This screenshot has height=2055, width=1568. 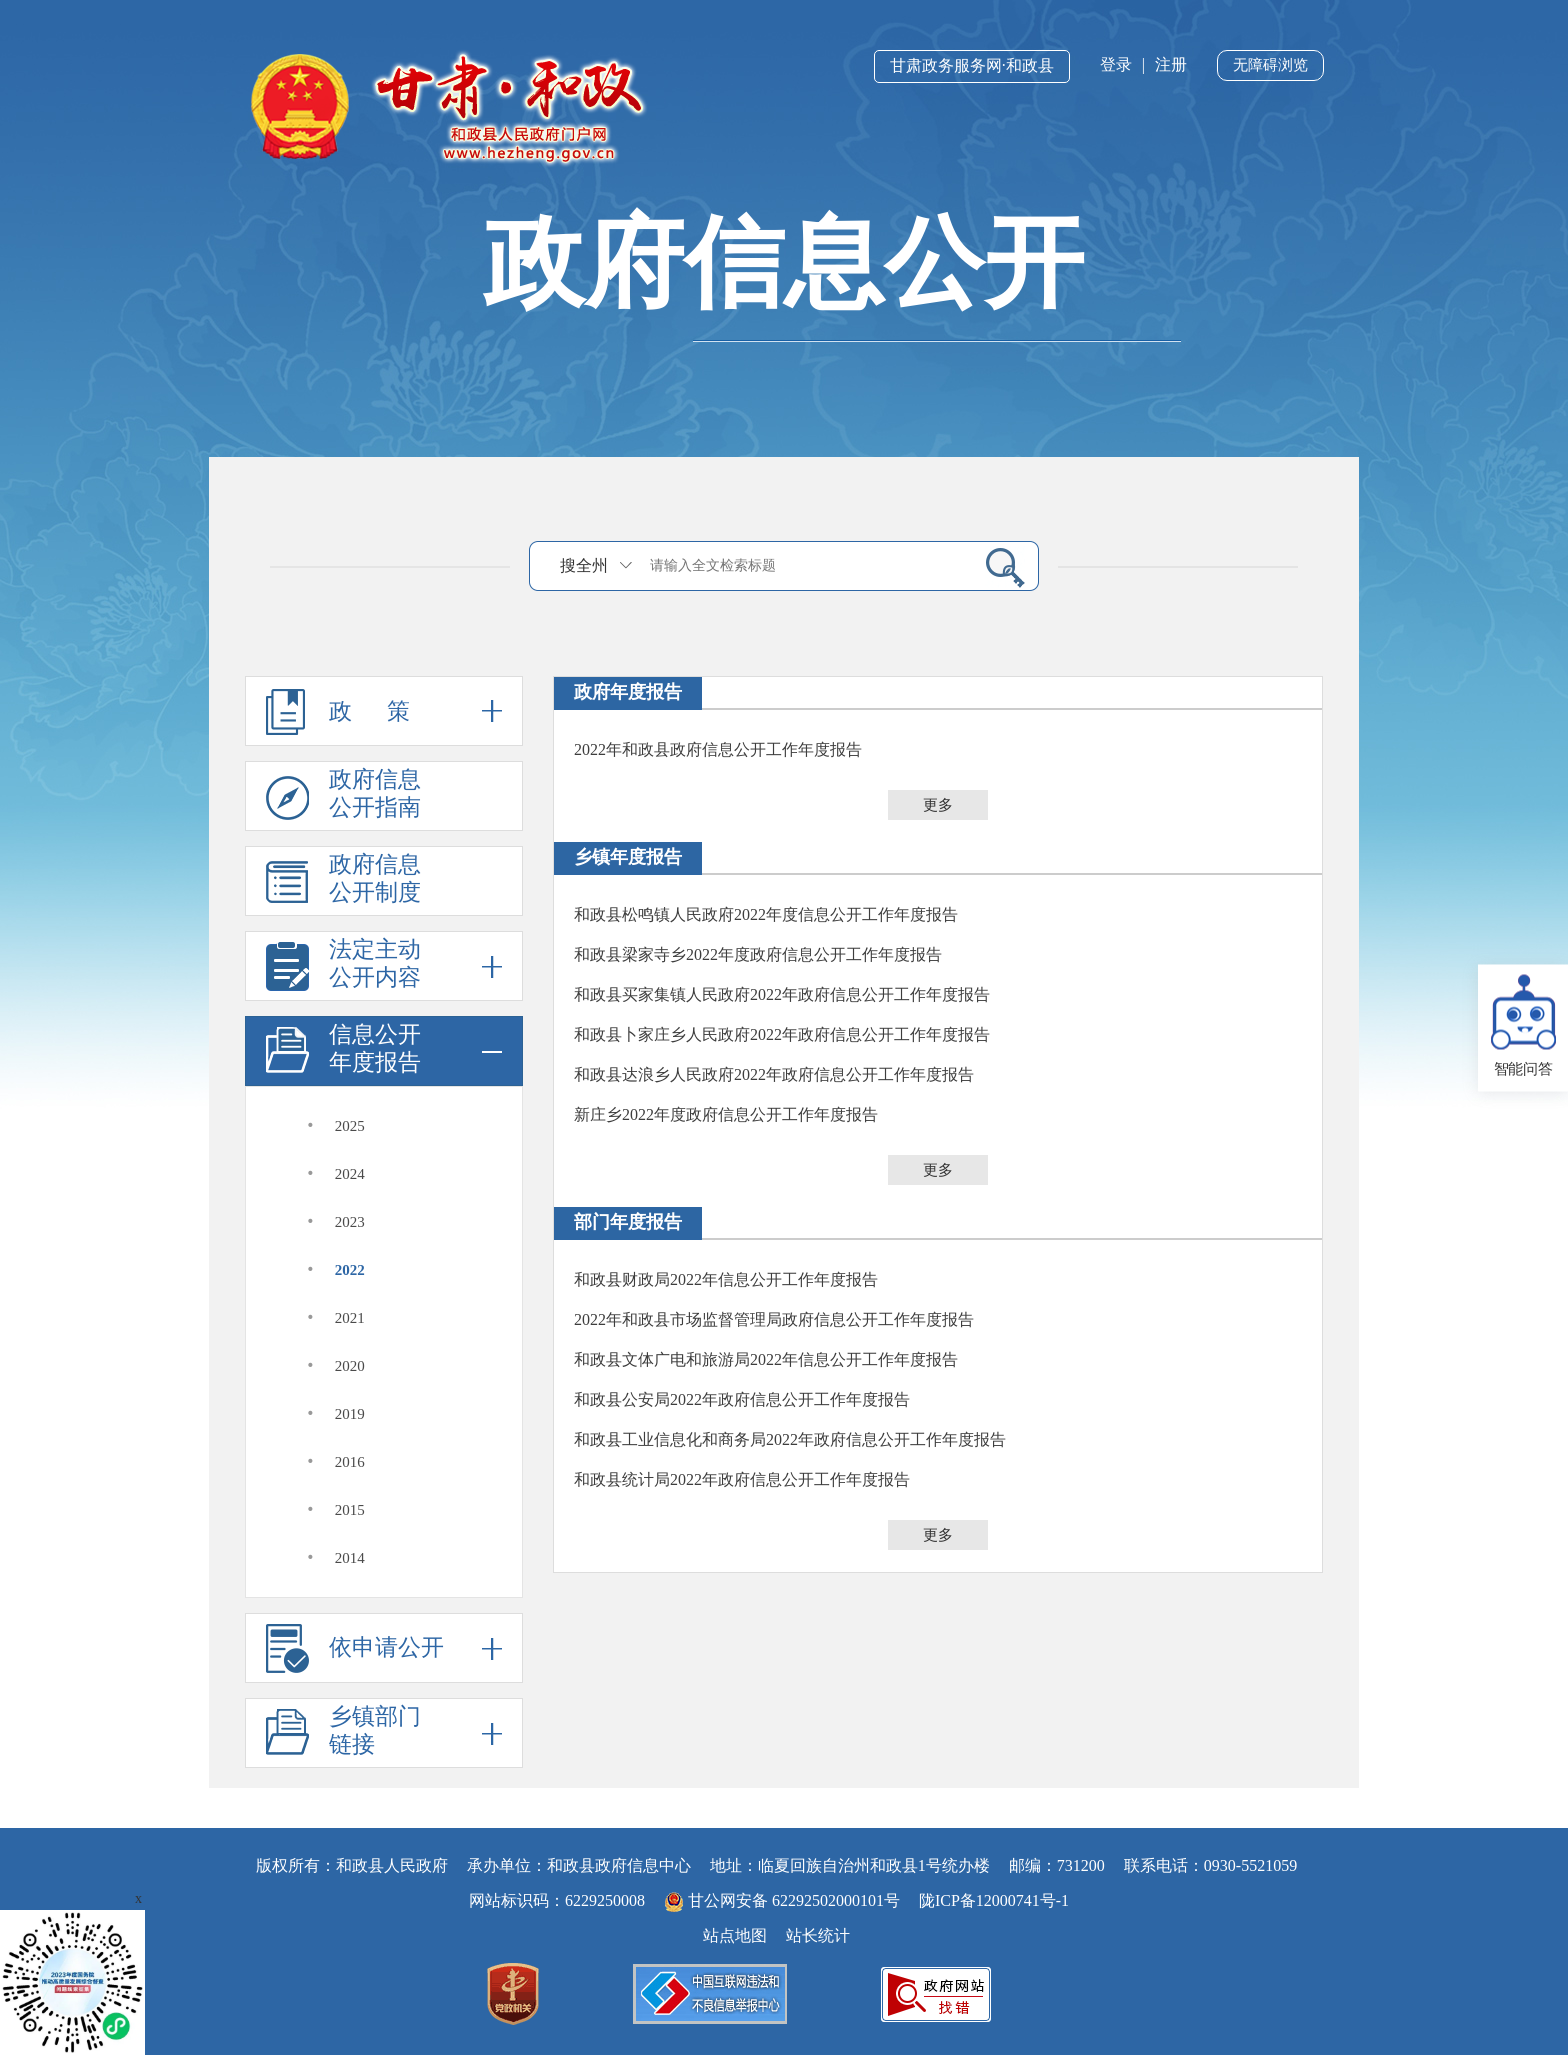 I want to click on 2024, so click(x=350, y=1174).